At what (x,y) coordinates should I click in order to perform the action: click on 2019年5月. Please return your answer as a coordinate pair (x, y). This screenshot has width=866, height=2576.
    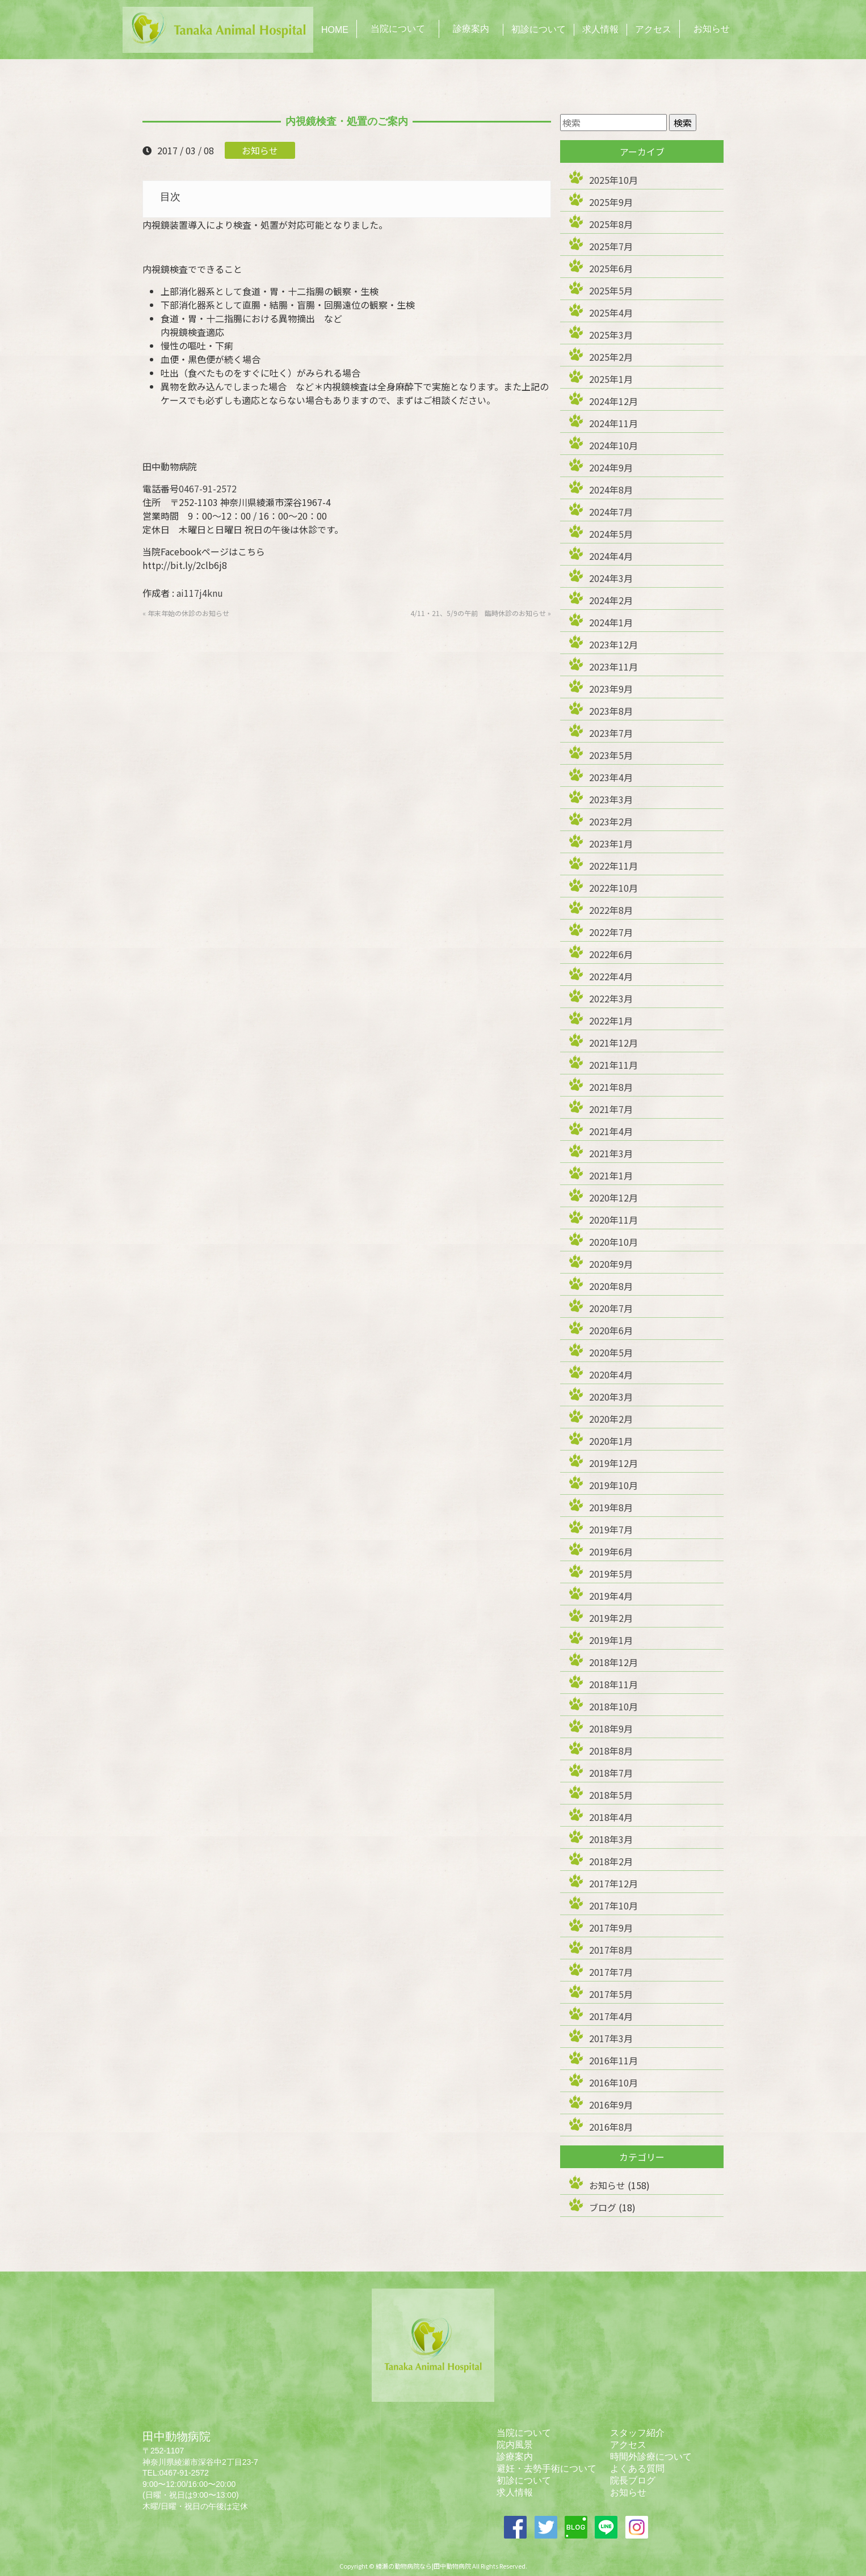
    Looking at the image, I should click on (611, 1573).